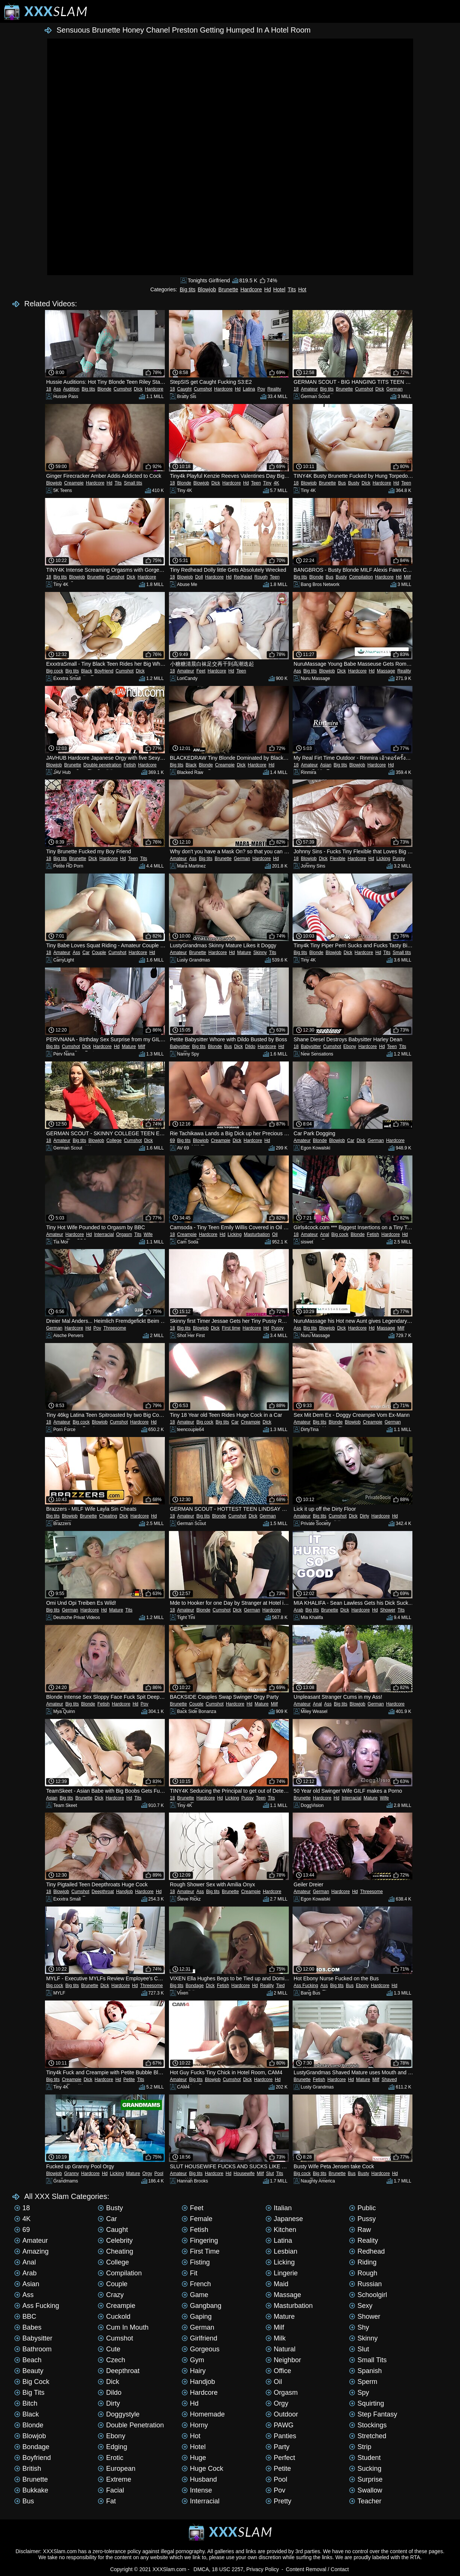 This screenshot has height=2576, width=460. What do you see at coordinates (184, 389) in the screenshot?
I see `Caught` at bounding box center [184, 389].